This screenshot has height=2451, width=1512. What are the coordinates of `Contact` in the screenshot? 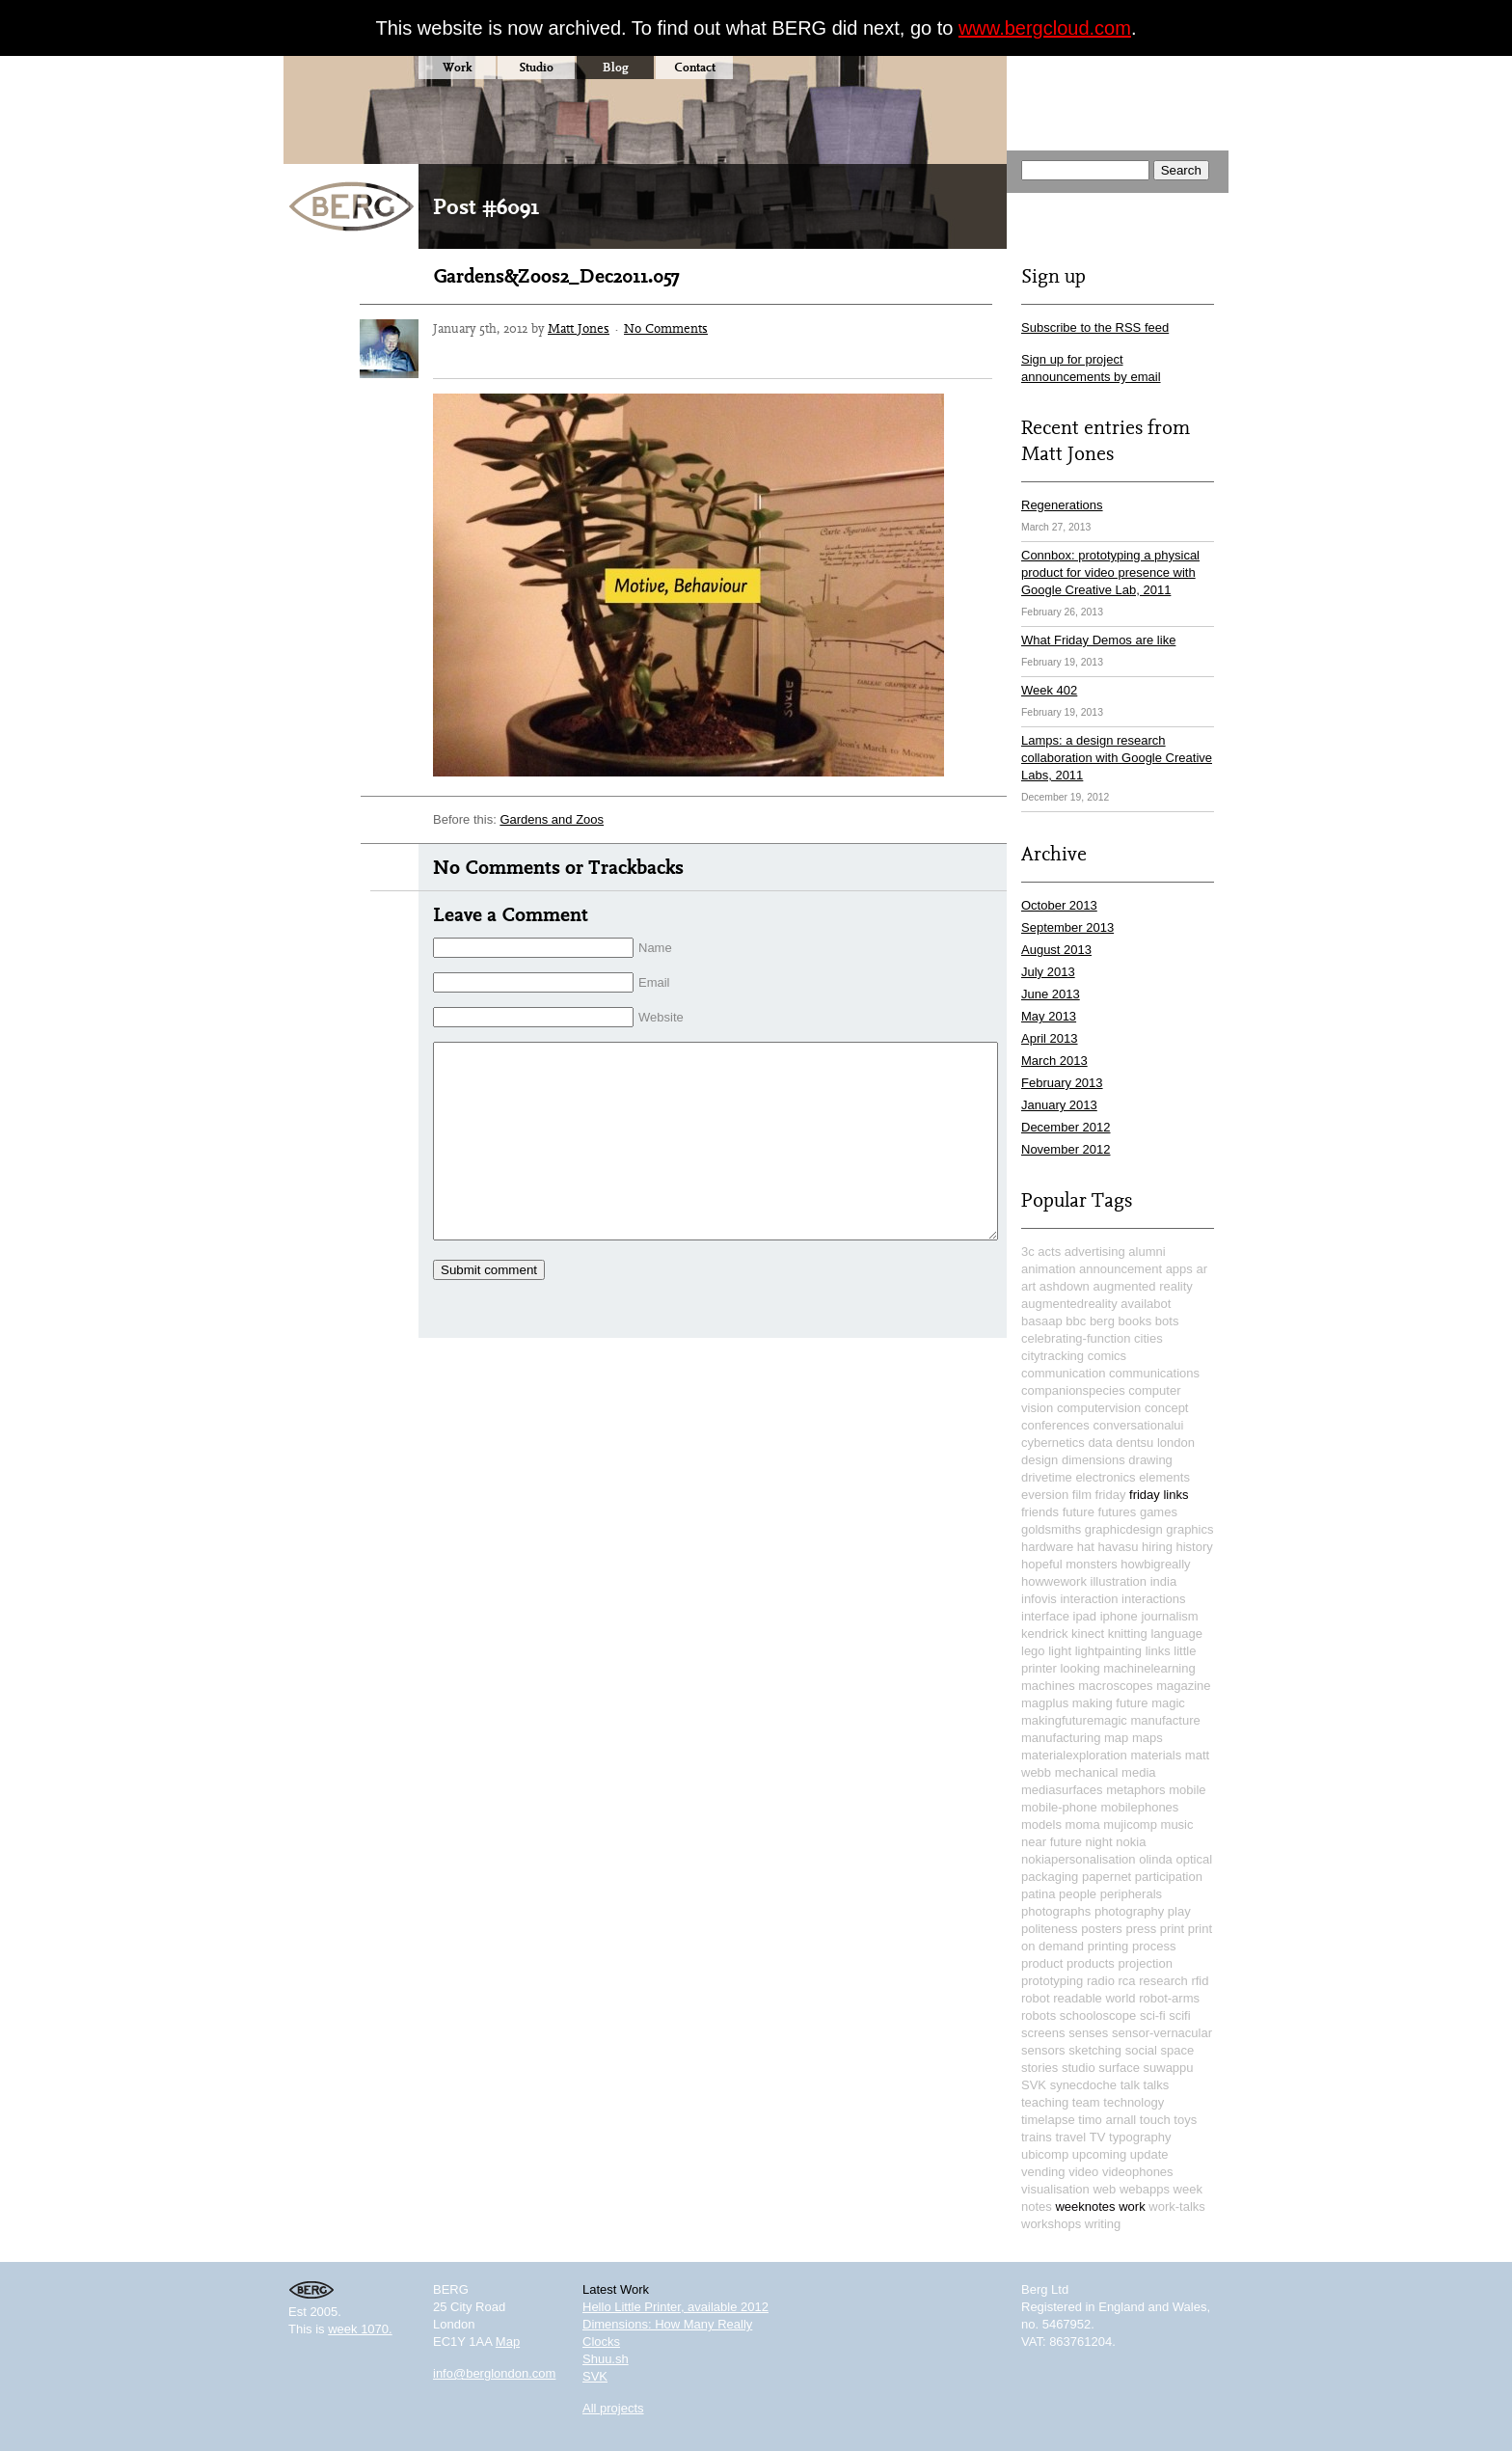 It's located at (695, 67).